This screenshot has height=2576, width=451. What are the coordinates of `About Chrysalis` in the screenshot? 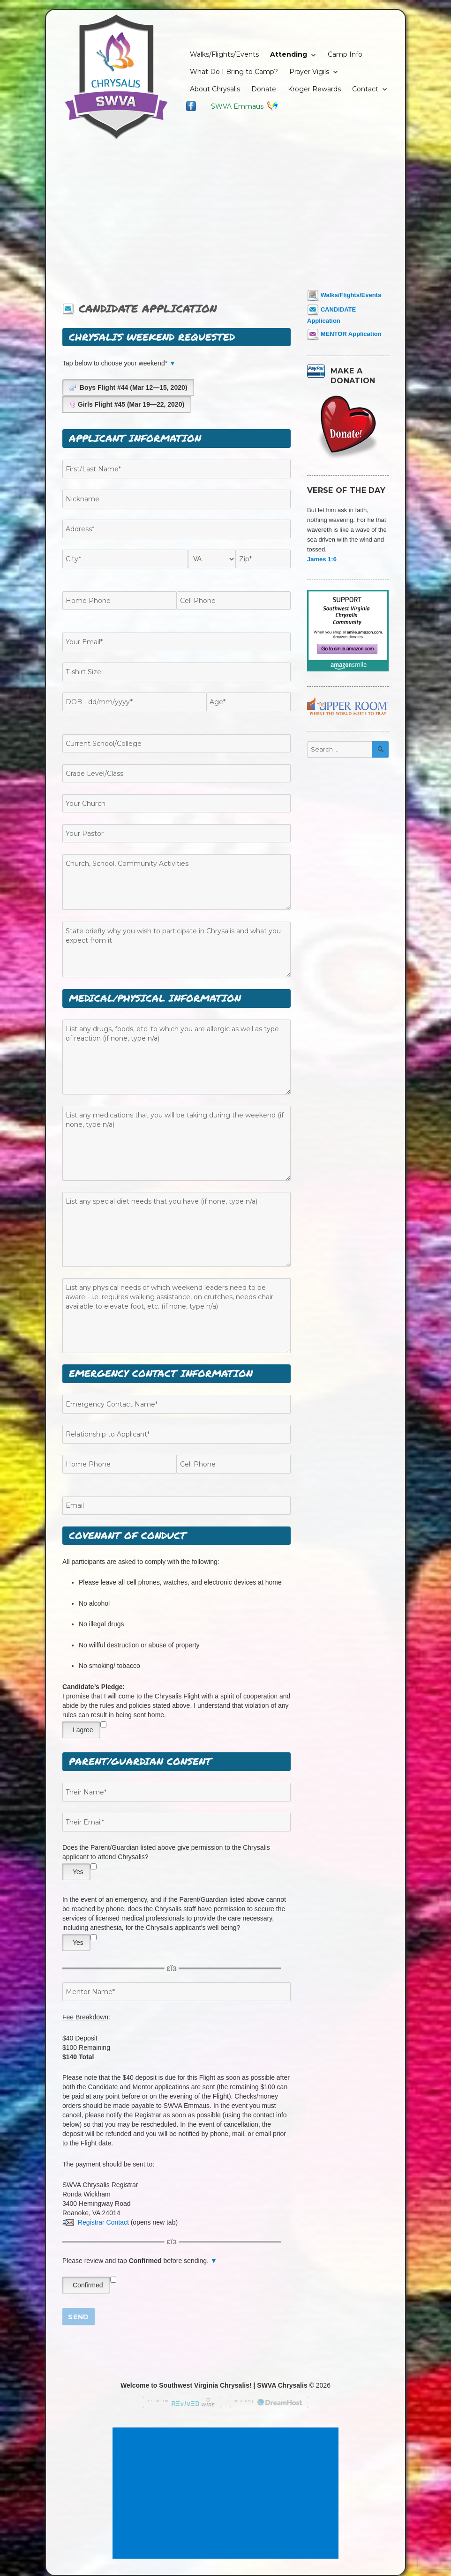 It's located at (215, 89).